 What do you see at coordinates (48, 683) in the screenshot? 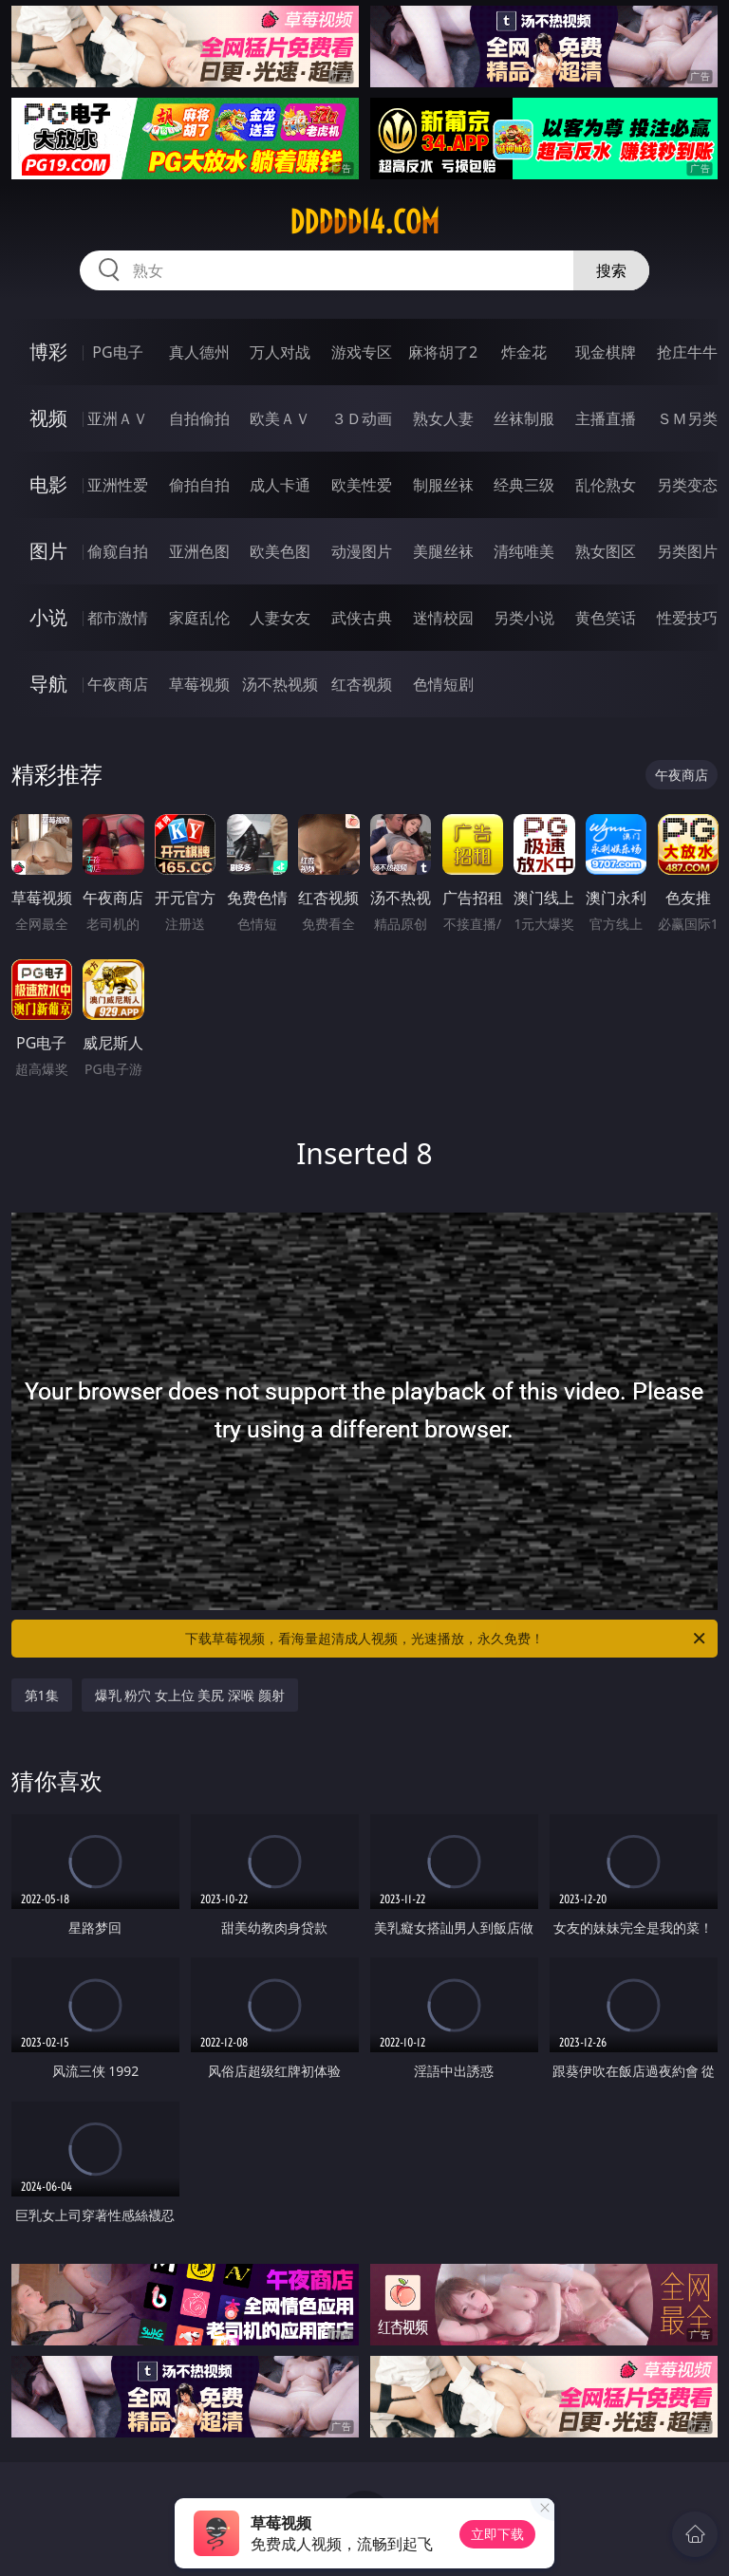
I see `导航` at bounding box center [48, 683].